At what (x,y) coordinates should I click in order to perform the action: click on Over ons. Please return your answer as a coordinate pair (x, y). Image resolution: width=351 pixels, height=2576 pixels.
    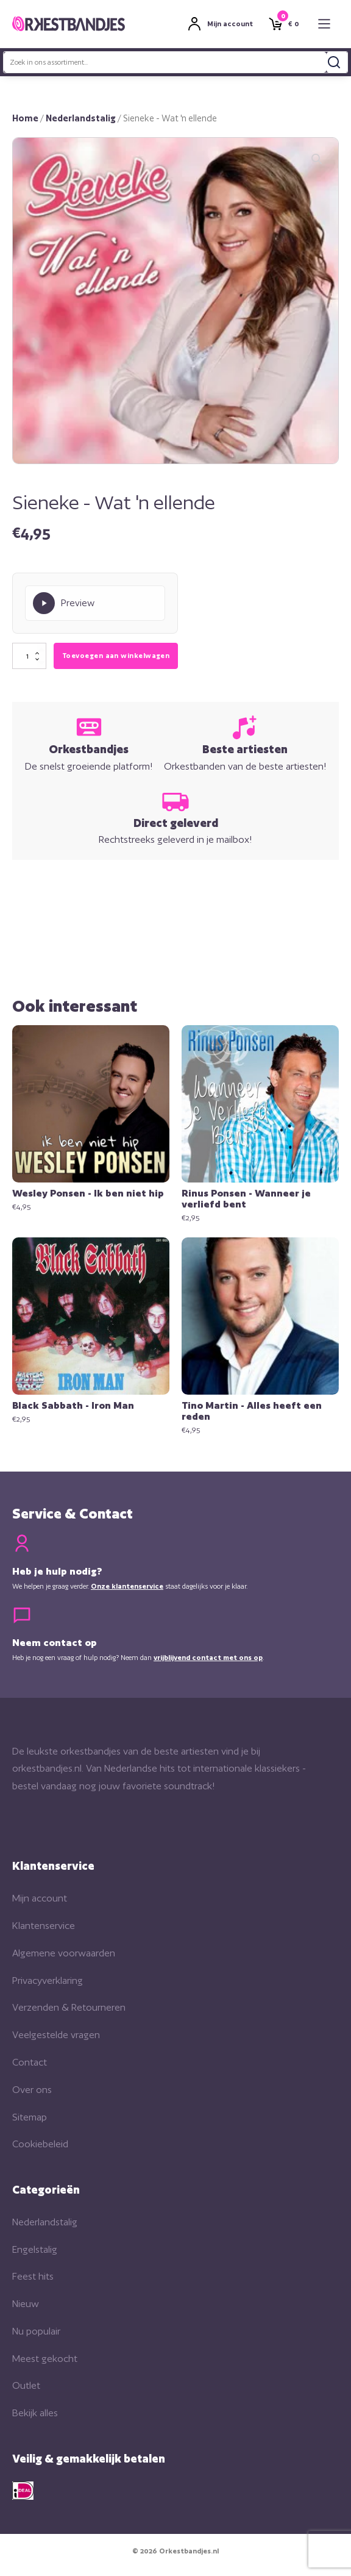
    Looking at the image, I should click on (32, 2089).